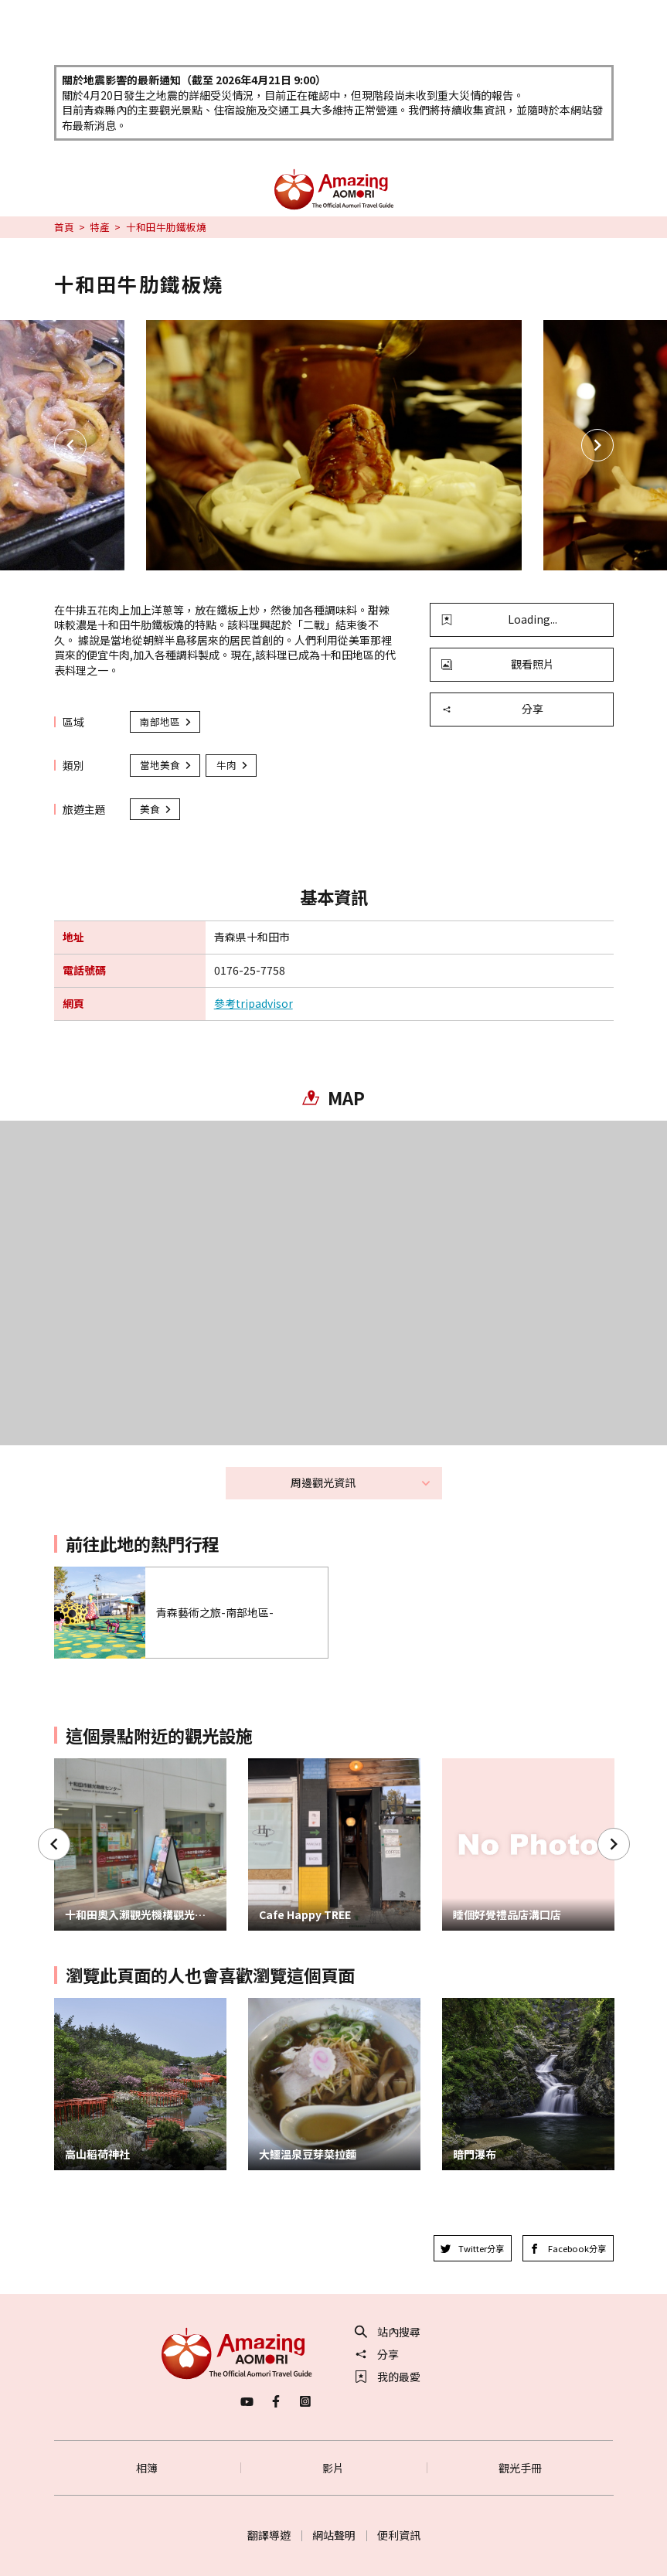  Describe the element at coordinates (147, 2468) in the screenshot. I see `相簿` at that location.